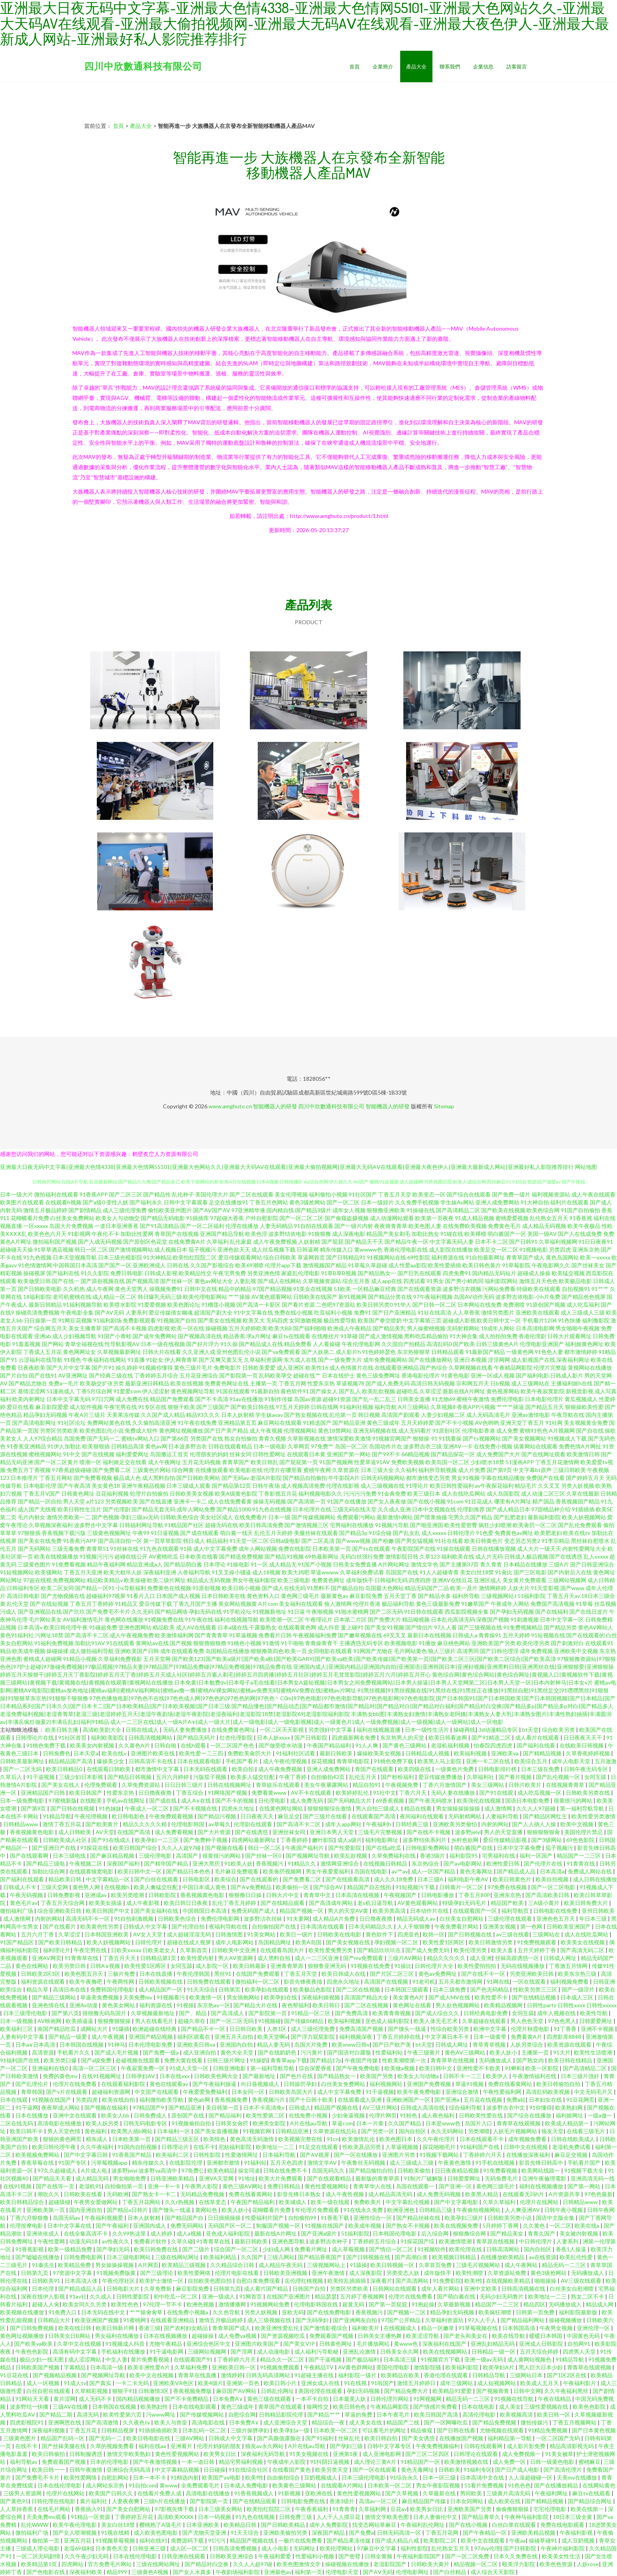  What do you see at coordinates (41, 1973) in the screenshot?
I see `日韩欧美2区3区` at bounding box center [41, 1973].